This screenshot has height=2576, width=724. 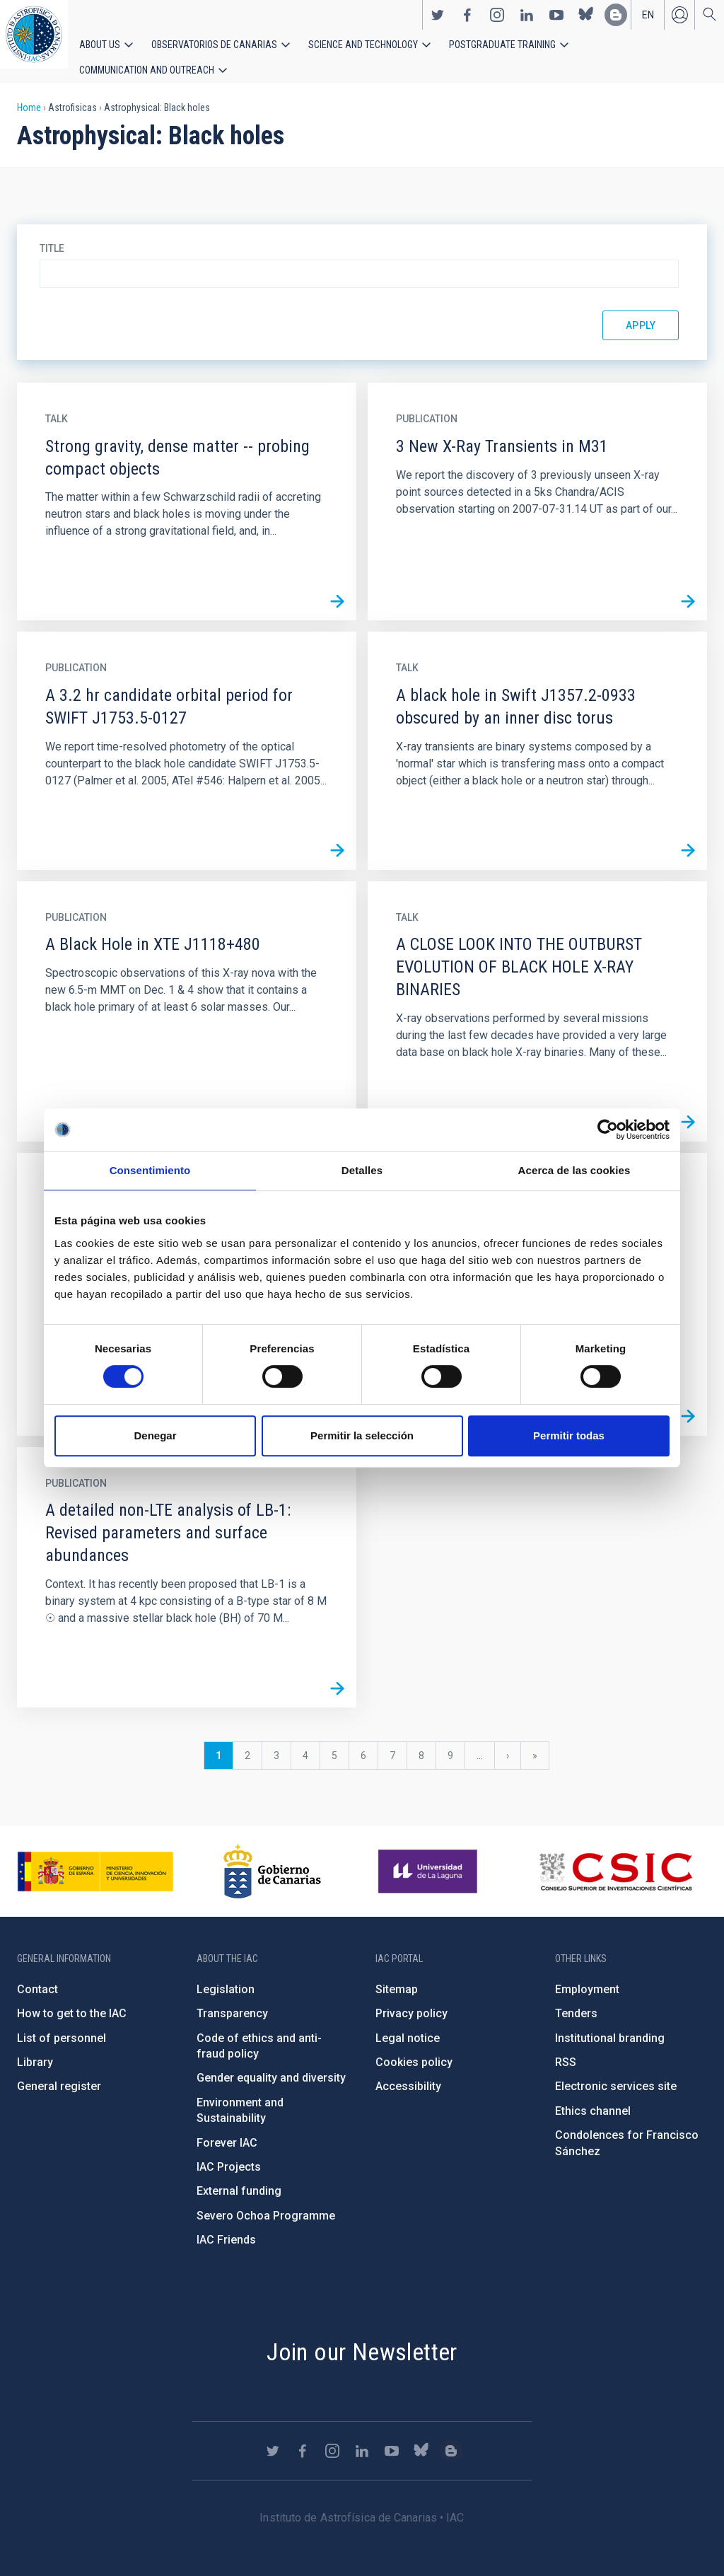 I want to click on Home, so click(x=29, y=93).